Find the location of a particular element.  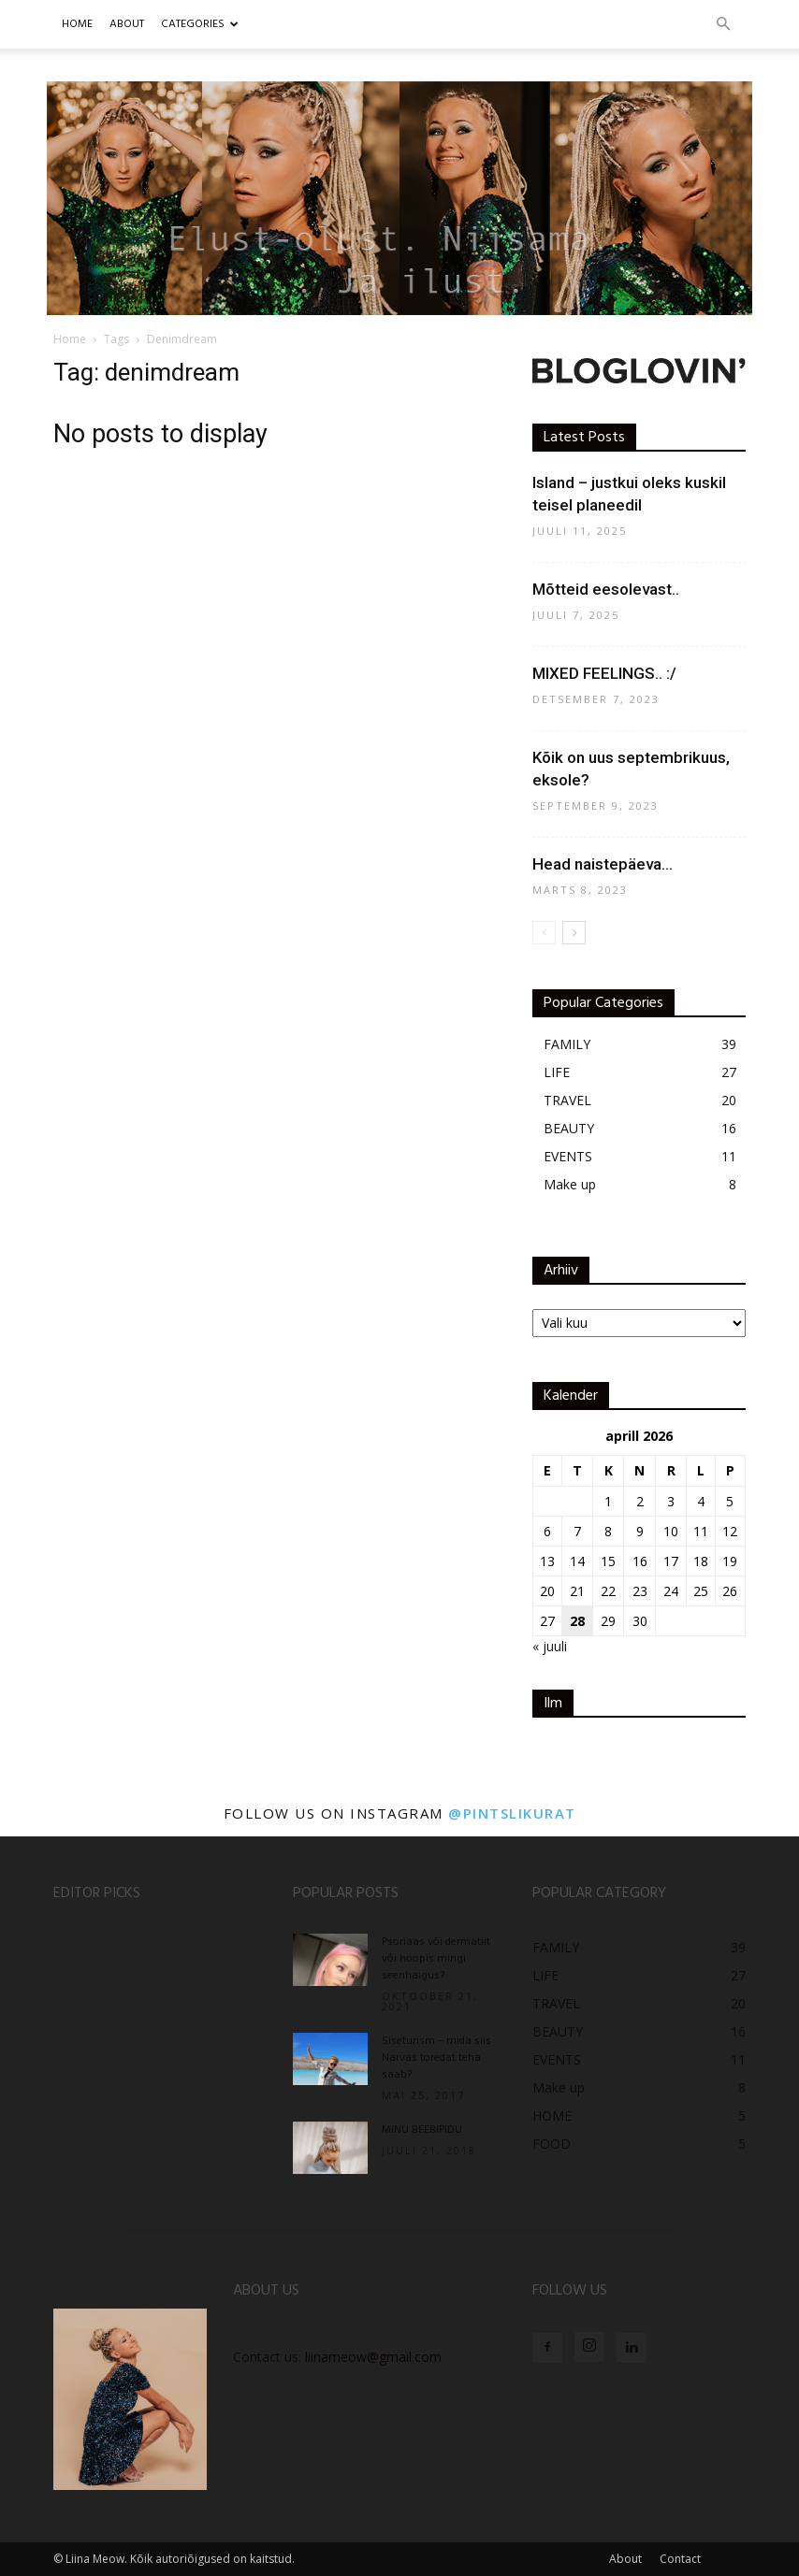

About is located at coordinates (625, 2559).